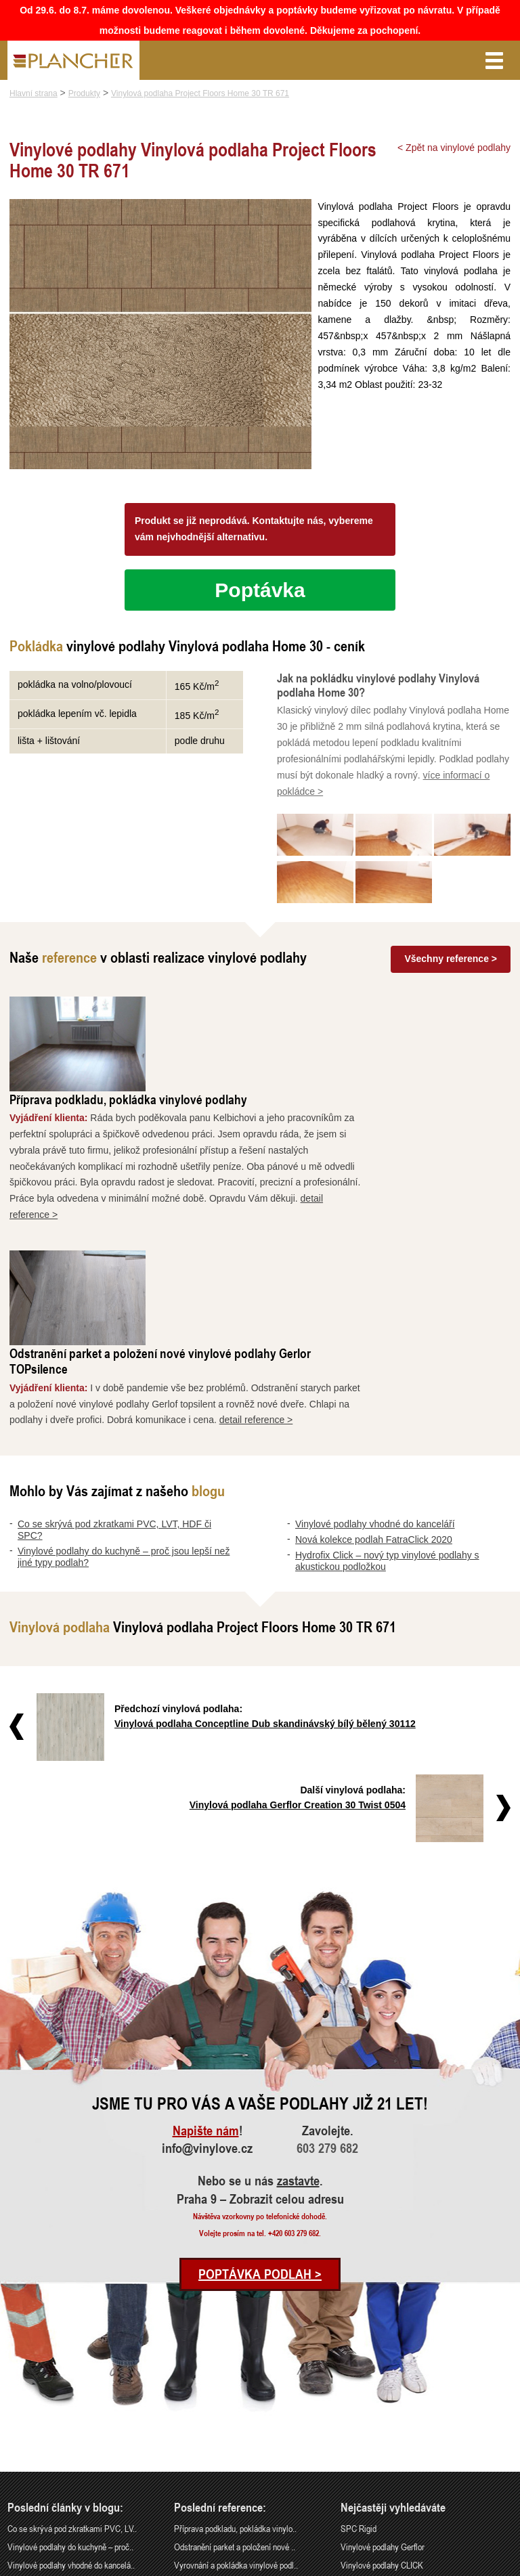  What do you see at coordinates (84, 93) in the screenshot?
I see `Produkty` at bounding box center [84, 93].